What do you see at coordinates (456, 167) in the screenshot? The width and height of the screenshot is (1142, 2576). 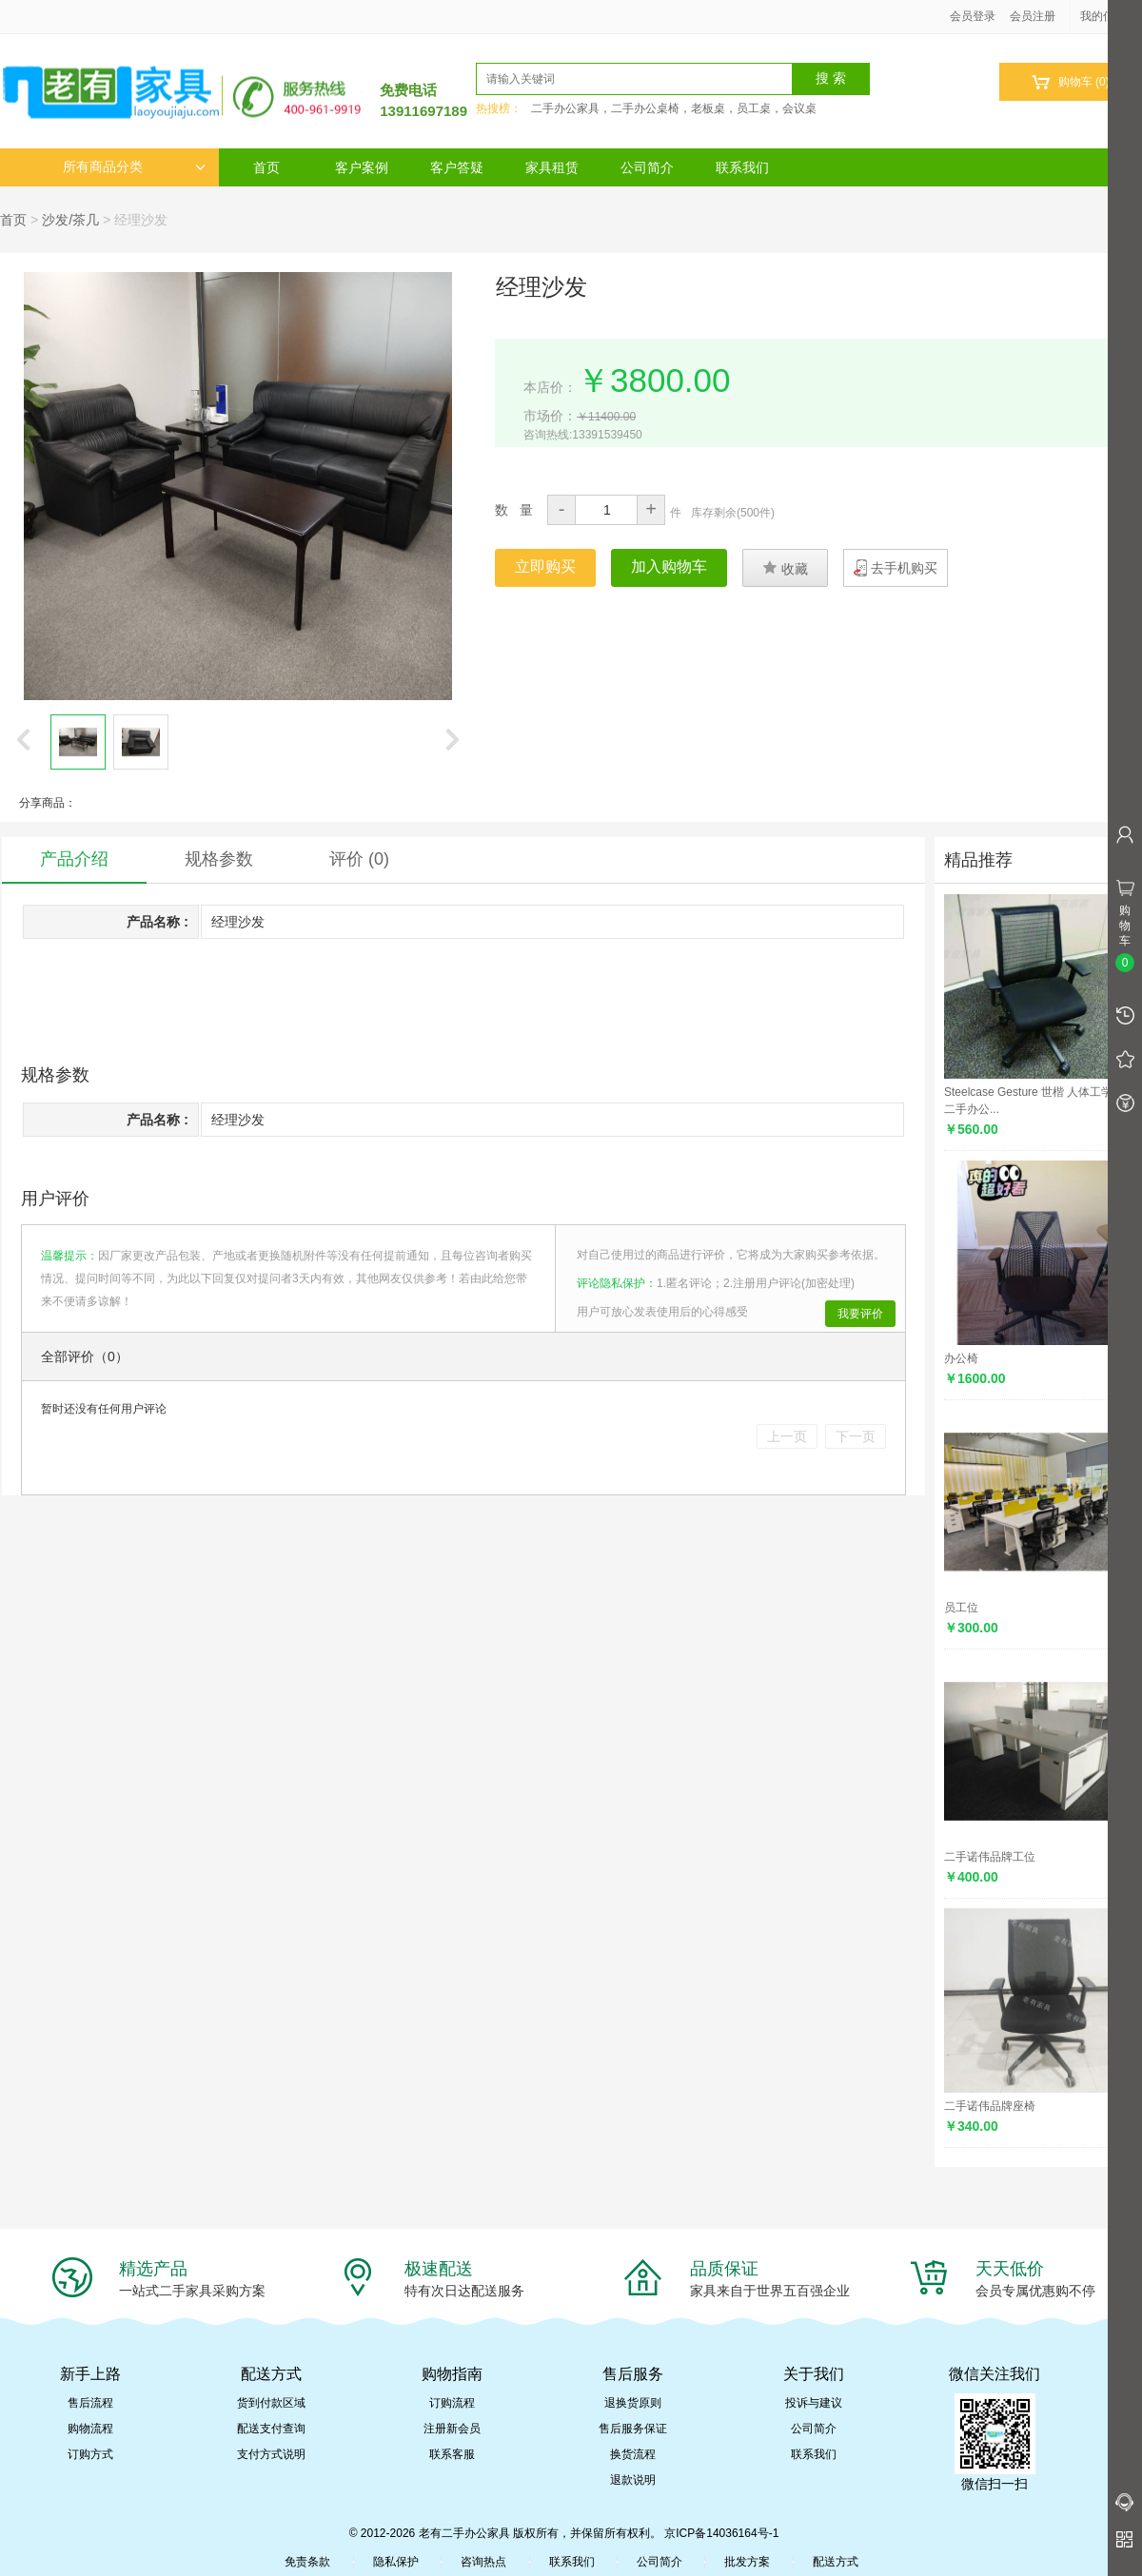 I see `客户答疑` at bounding box center [456, 167].